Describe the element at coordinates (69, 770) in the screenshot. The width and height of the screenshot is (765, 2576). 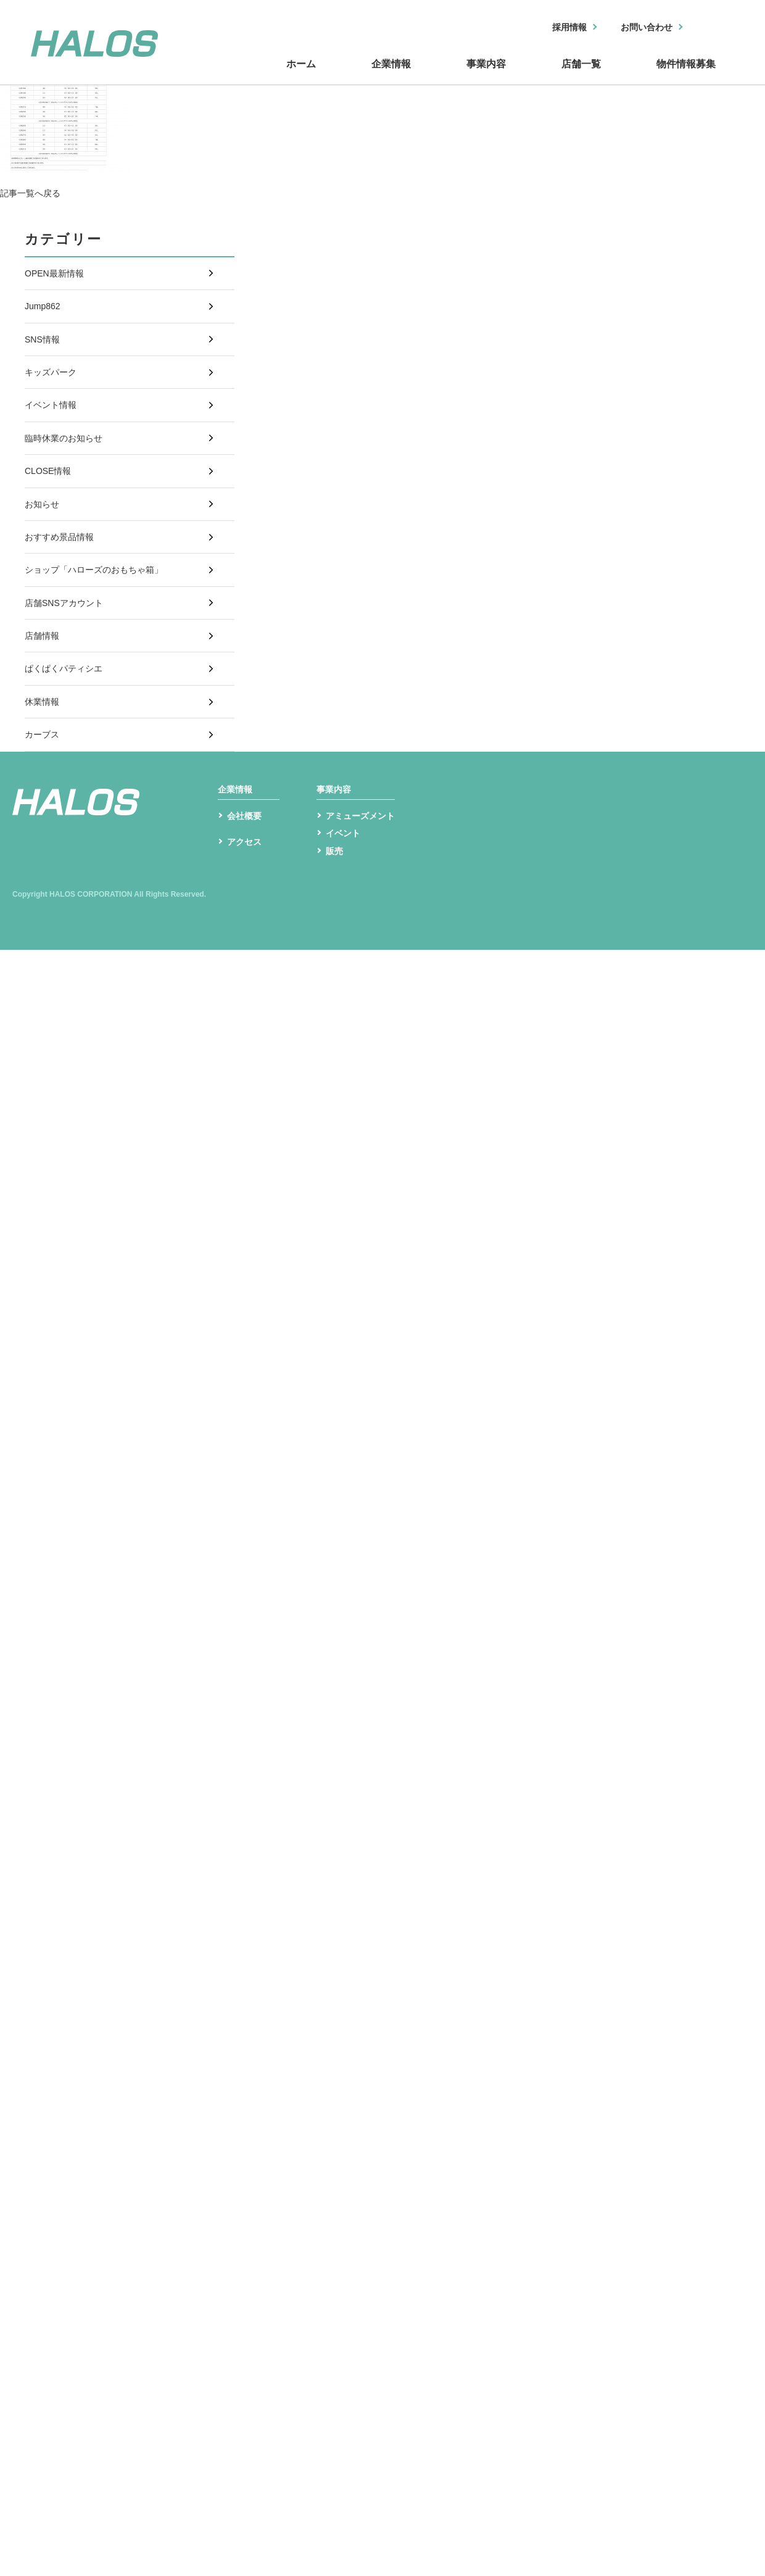
I see `ぱくぱくパティシエ` at that location.